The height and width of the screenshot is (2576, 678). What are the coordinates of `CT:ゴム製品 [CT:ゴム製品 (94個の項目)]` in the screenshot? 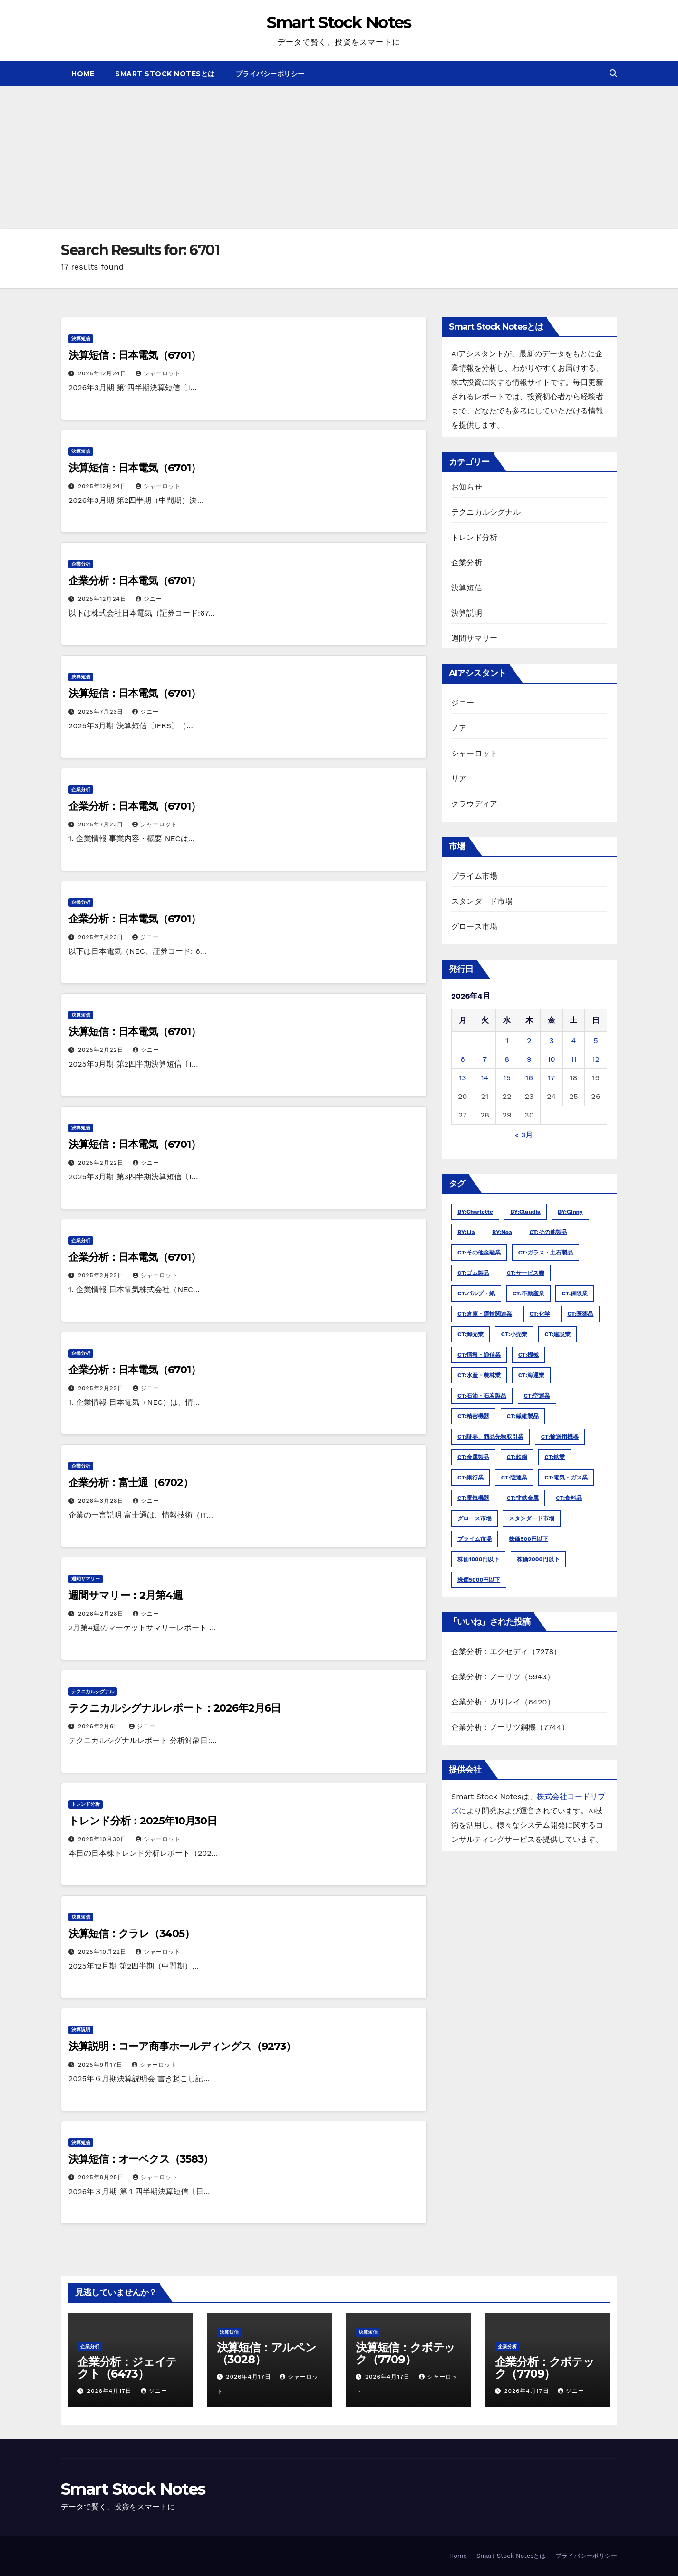 It's located at (473, 1273).